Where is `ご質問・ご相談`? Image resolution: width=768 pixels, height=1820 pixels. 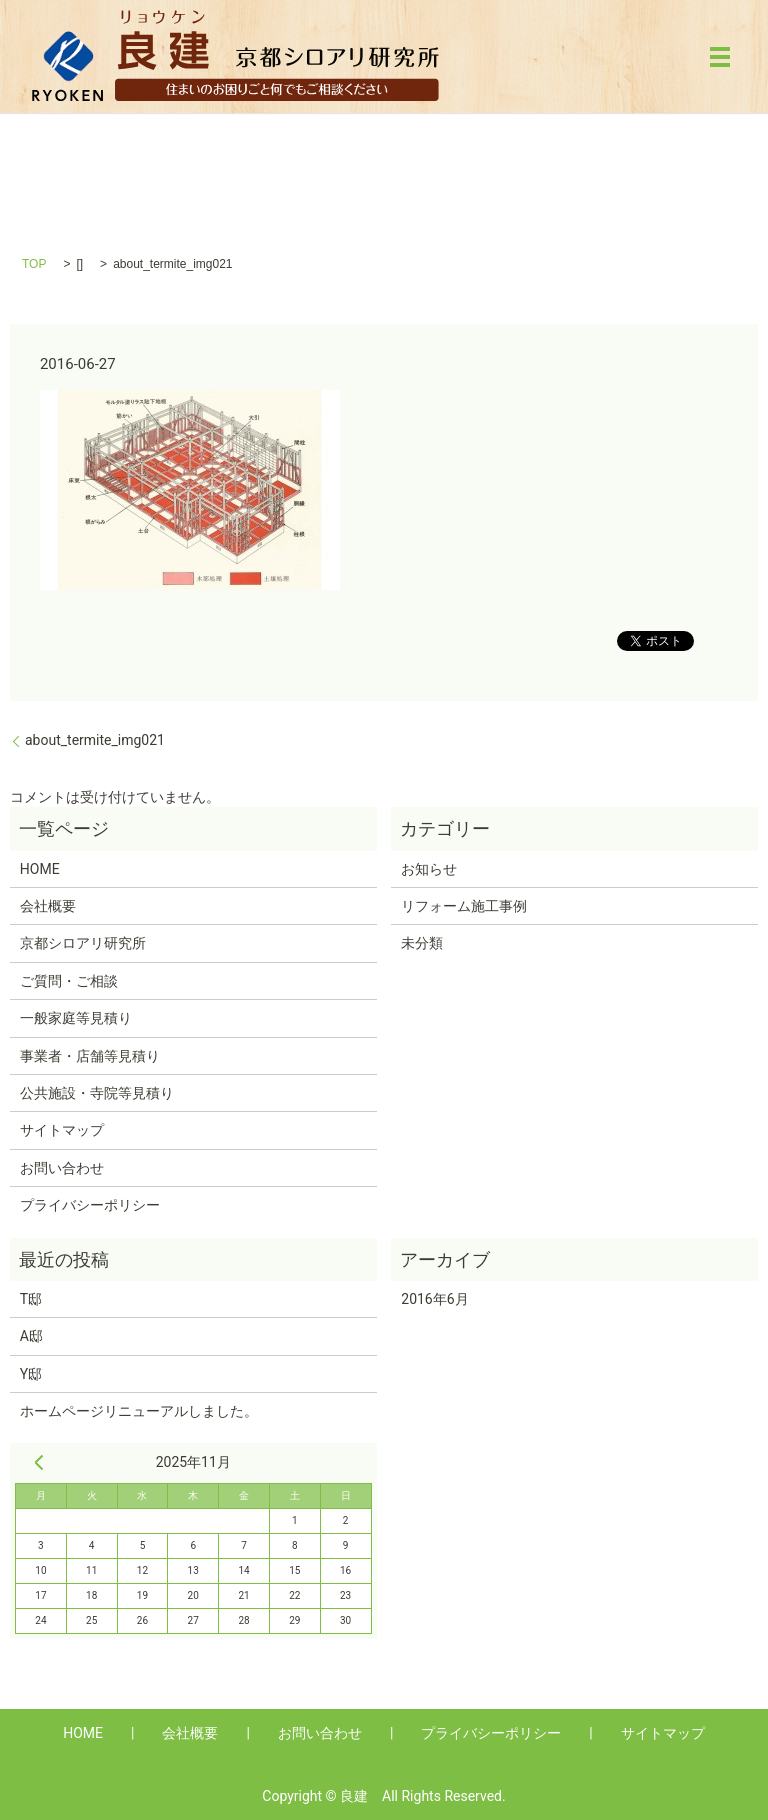
ご質問・ご相談 is located at coordinates (69, 981).